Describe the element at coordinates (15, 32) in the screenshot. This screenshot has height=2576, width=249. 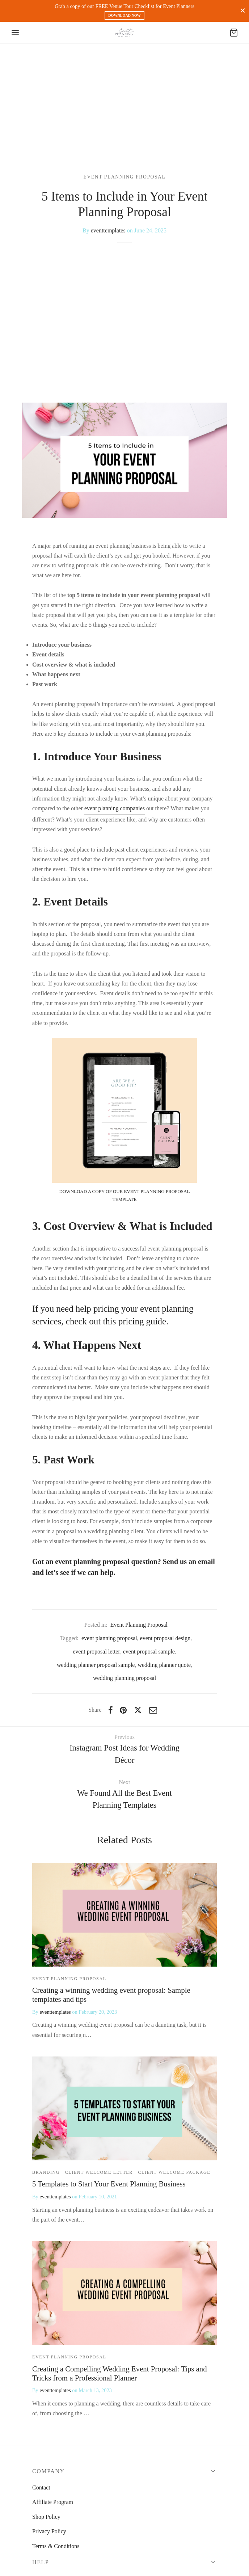
I see `[Menu]` at that location.